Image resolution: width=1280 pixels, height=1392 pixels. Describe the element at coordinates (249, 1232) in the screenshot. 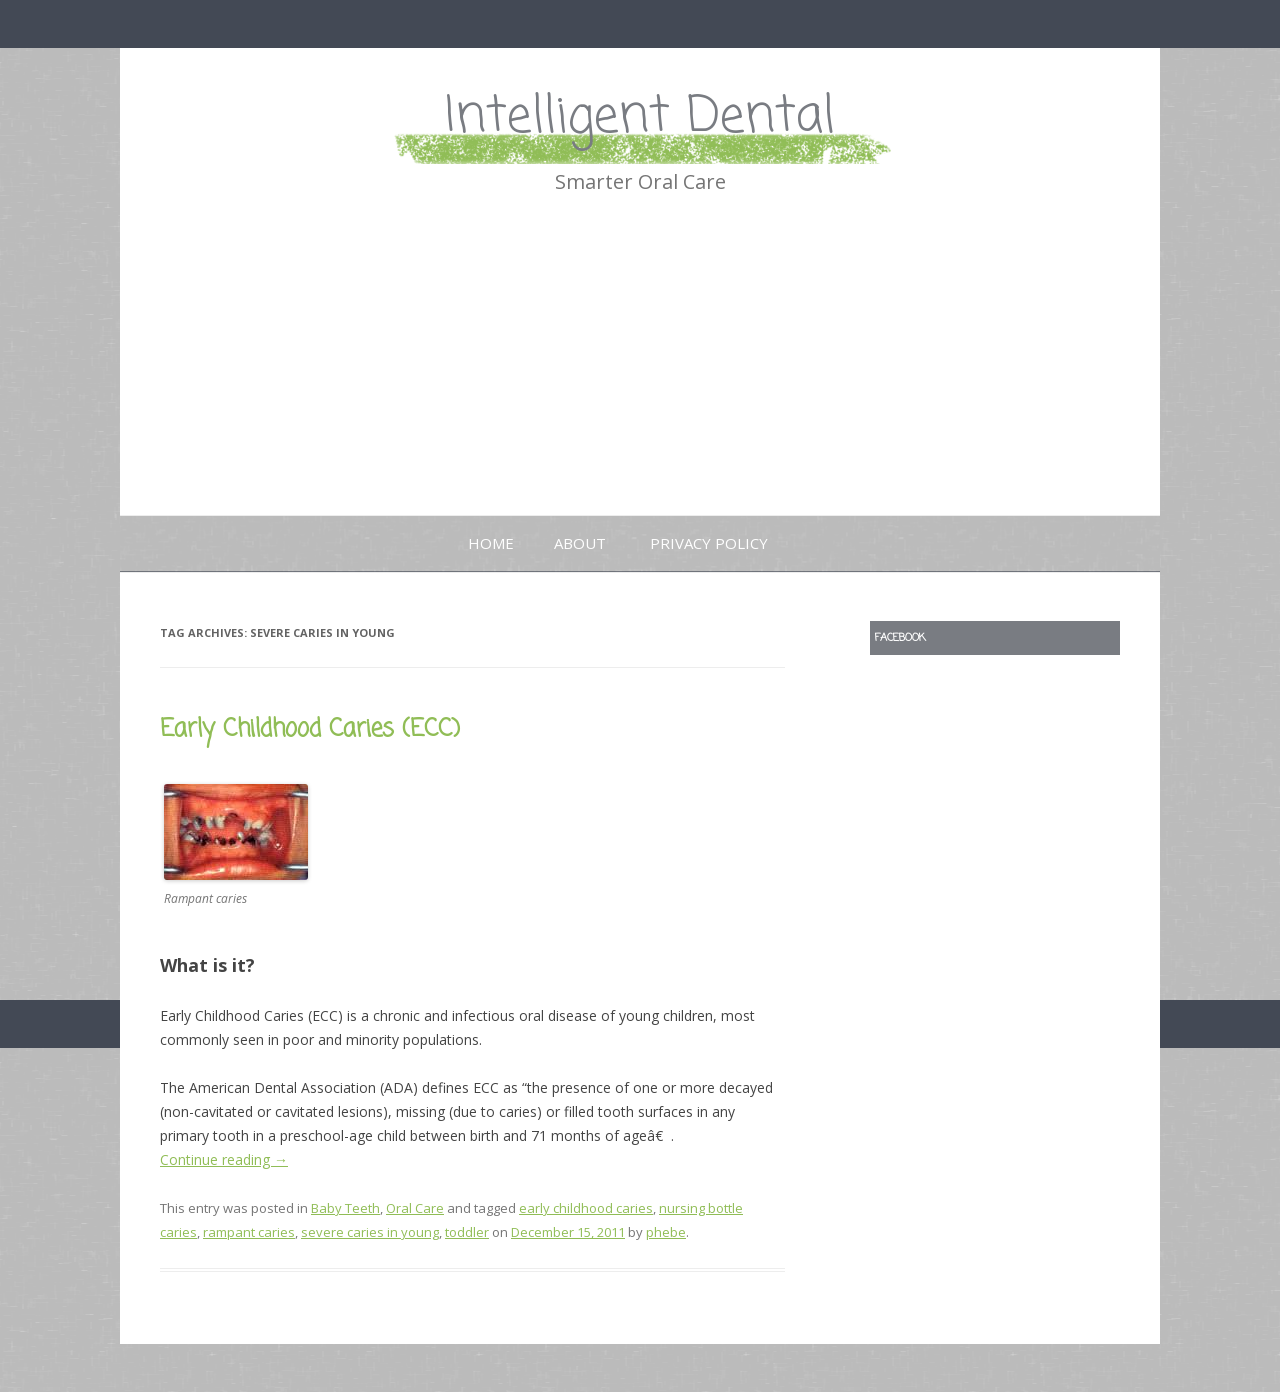

I see `rampant caries` at that location.